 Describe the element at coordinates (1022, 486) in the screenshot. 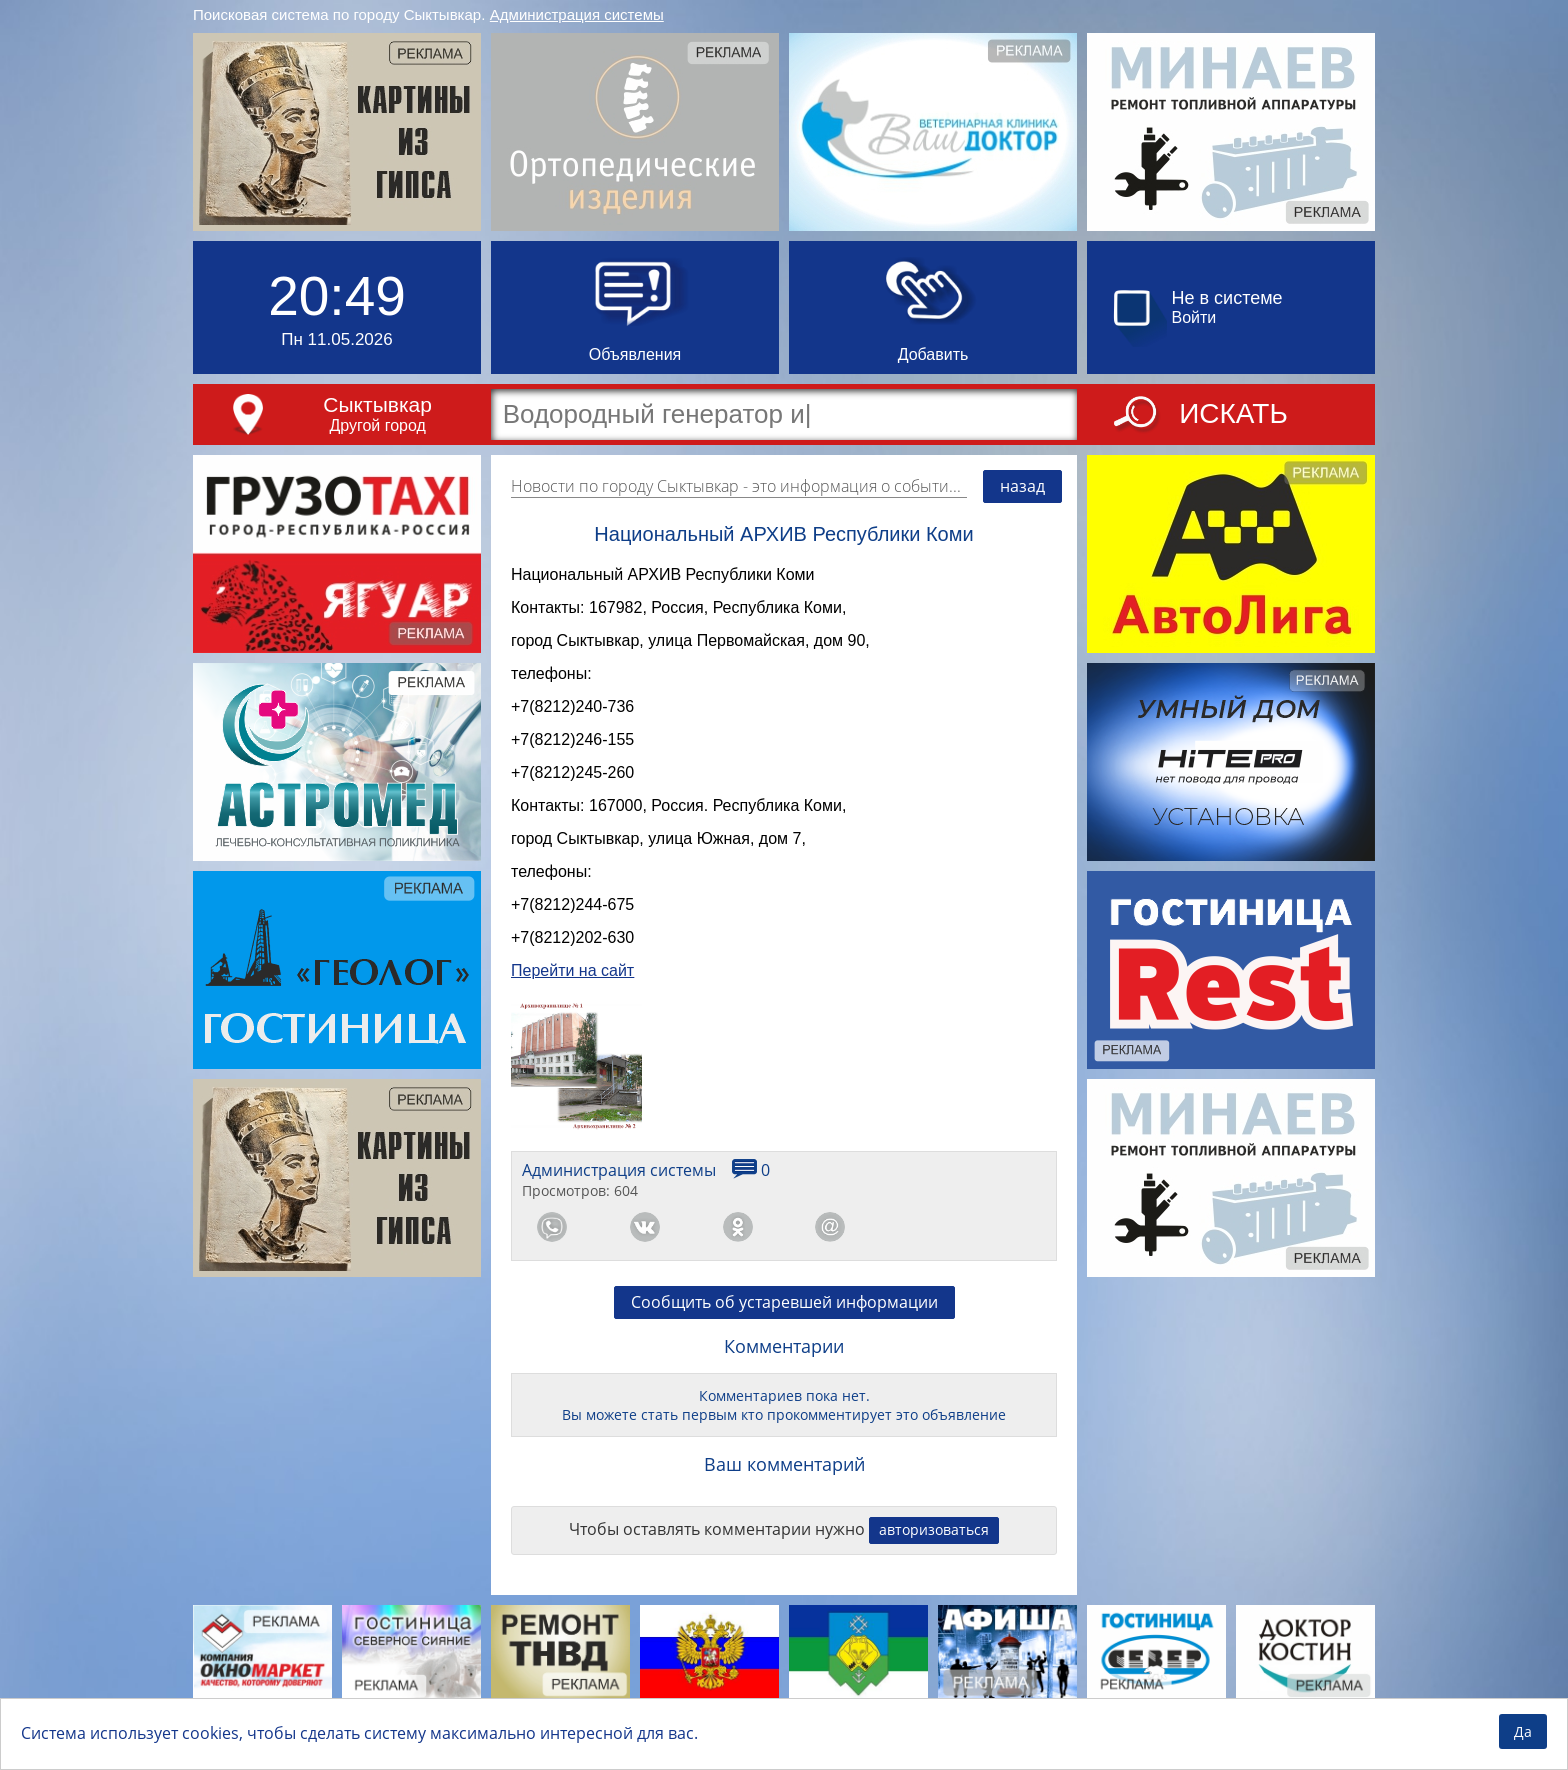

I see `назад` at that location.